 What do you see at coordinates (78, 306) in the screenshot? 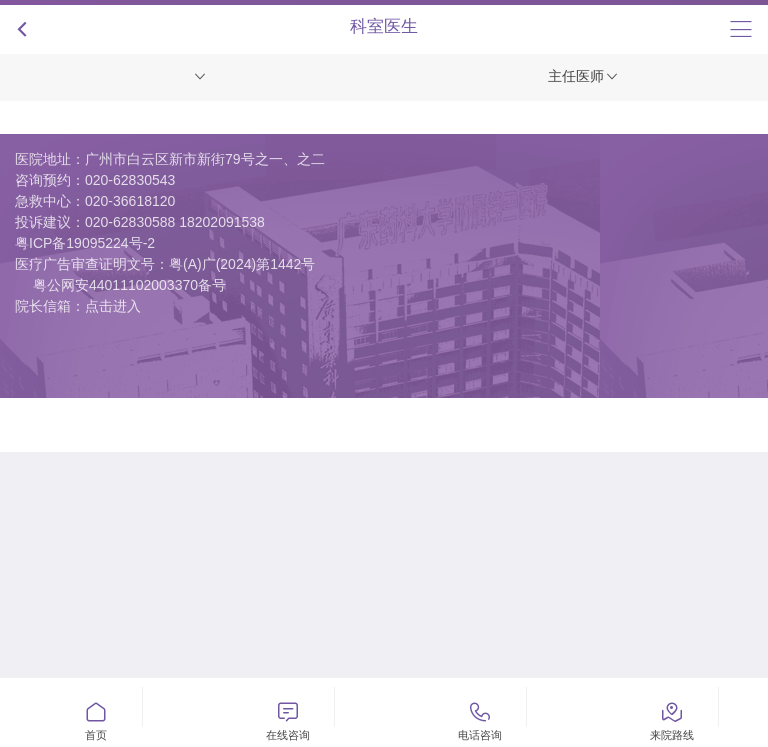
I see `院长信箱：点击进入` at bounding box center [78, 306].